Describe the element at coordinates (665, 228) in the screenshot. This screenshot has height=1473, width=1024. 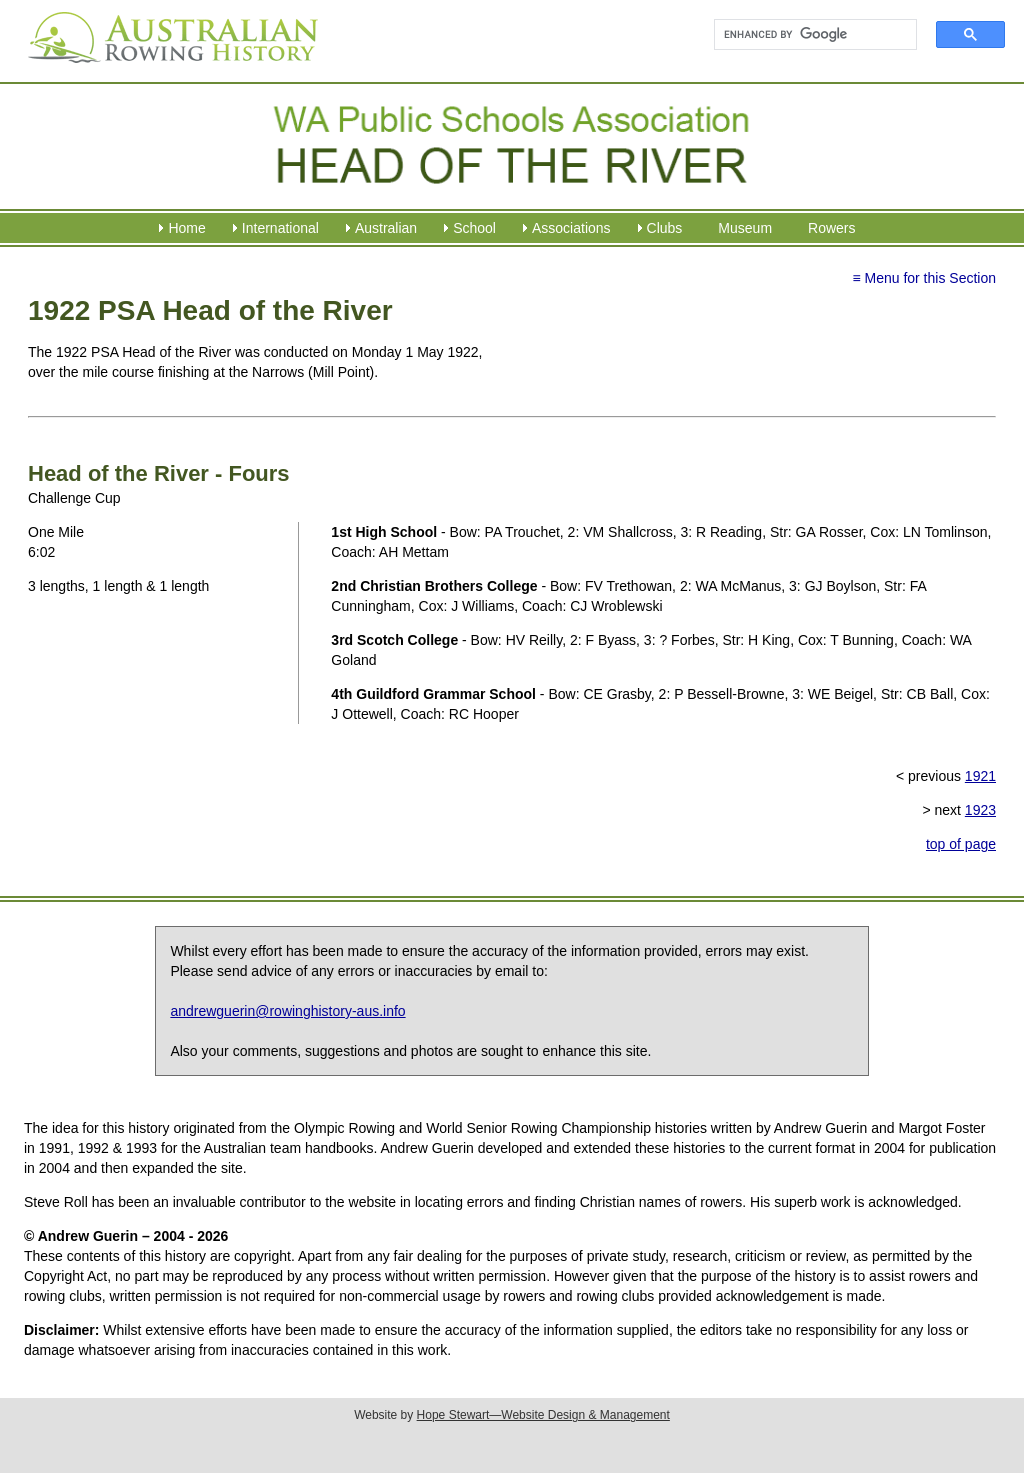
I see `Clubs` at that location.